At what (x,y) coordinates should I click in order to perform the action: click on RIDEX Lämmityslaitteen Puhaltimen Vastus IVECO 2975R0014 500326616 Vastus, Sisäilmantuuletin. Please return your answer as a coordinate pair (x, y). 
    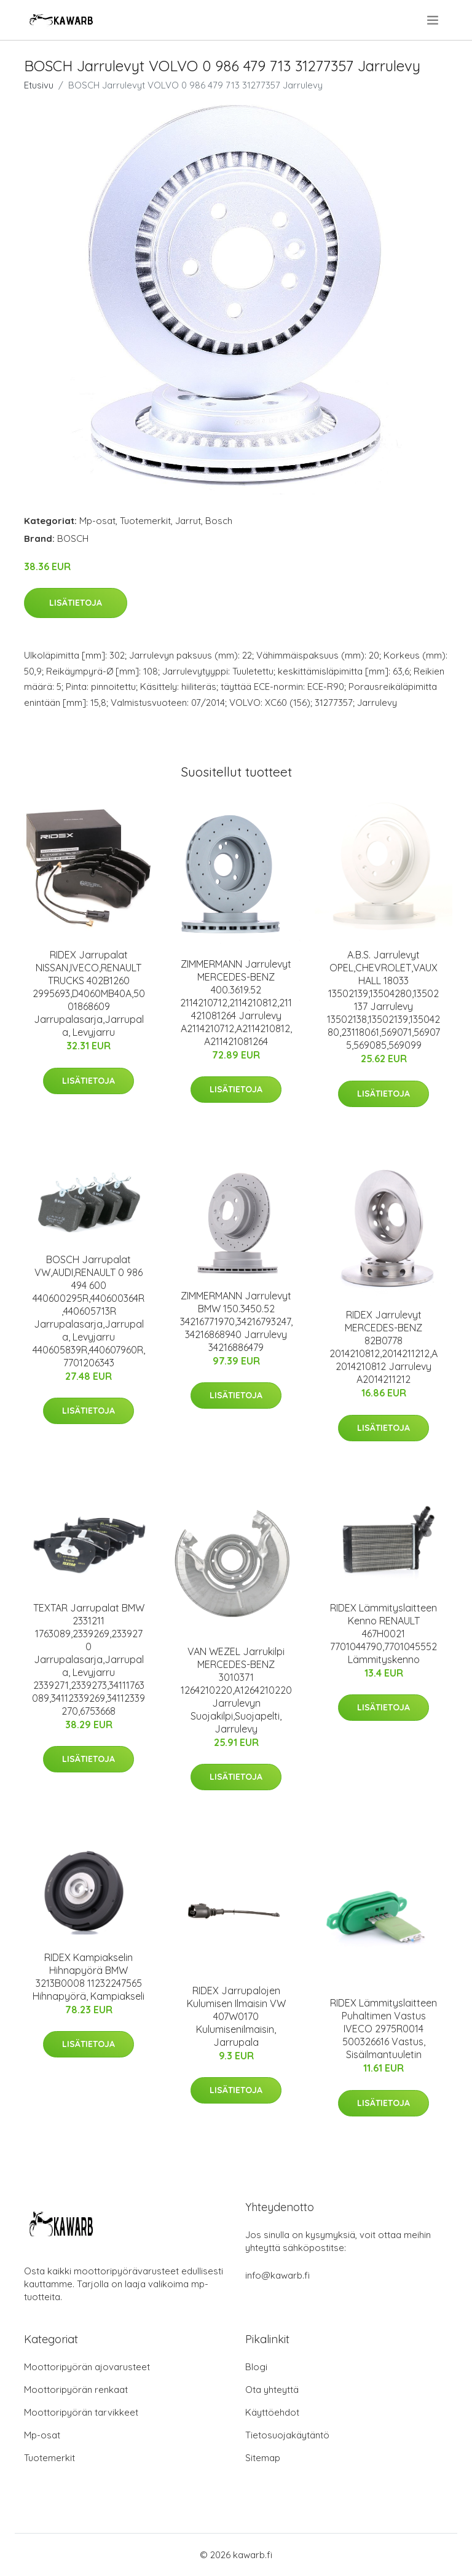
    Looking at the image, I should click on (383, 2029).